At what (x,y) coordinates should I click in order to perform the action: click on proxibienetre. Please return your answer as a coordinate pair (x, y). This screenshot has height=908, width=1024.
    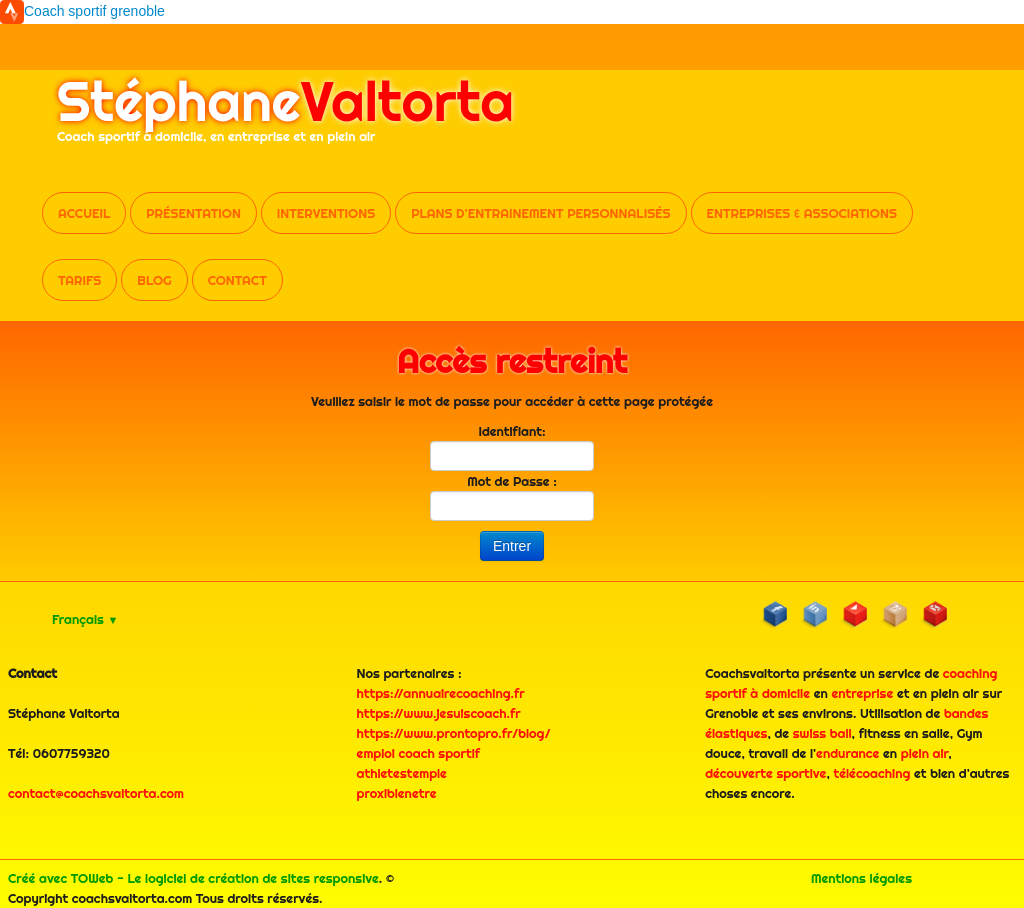
    Looking at the image, I should click on (397, 793).